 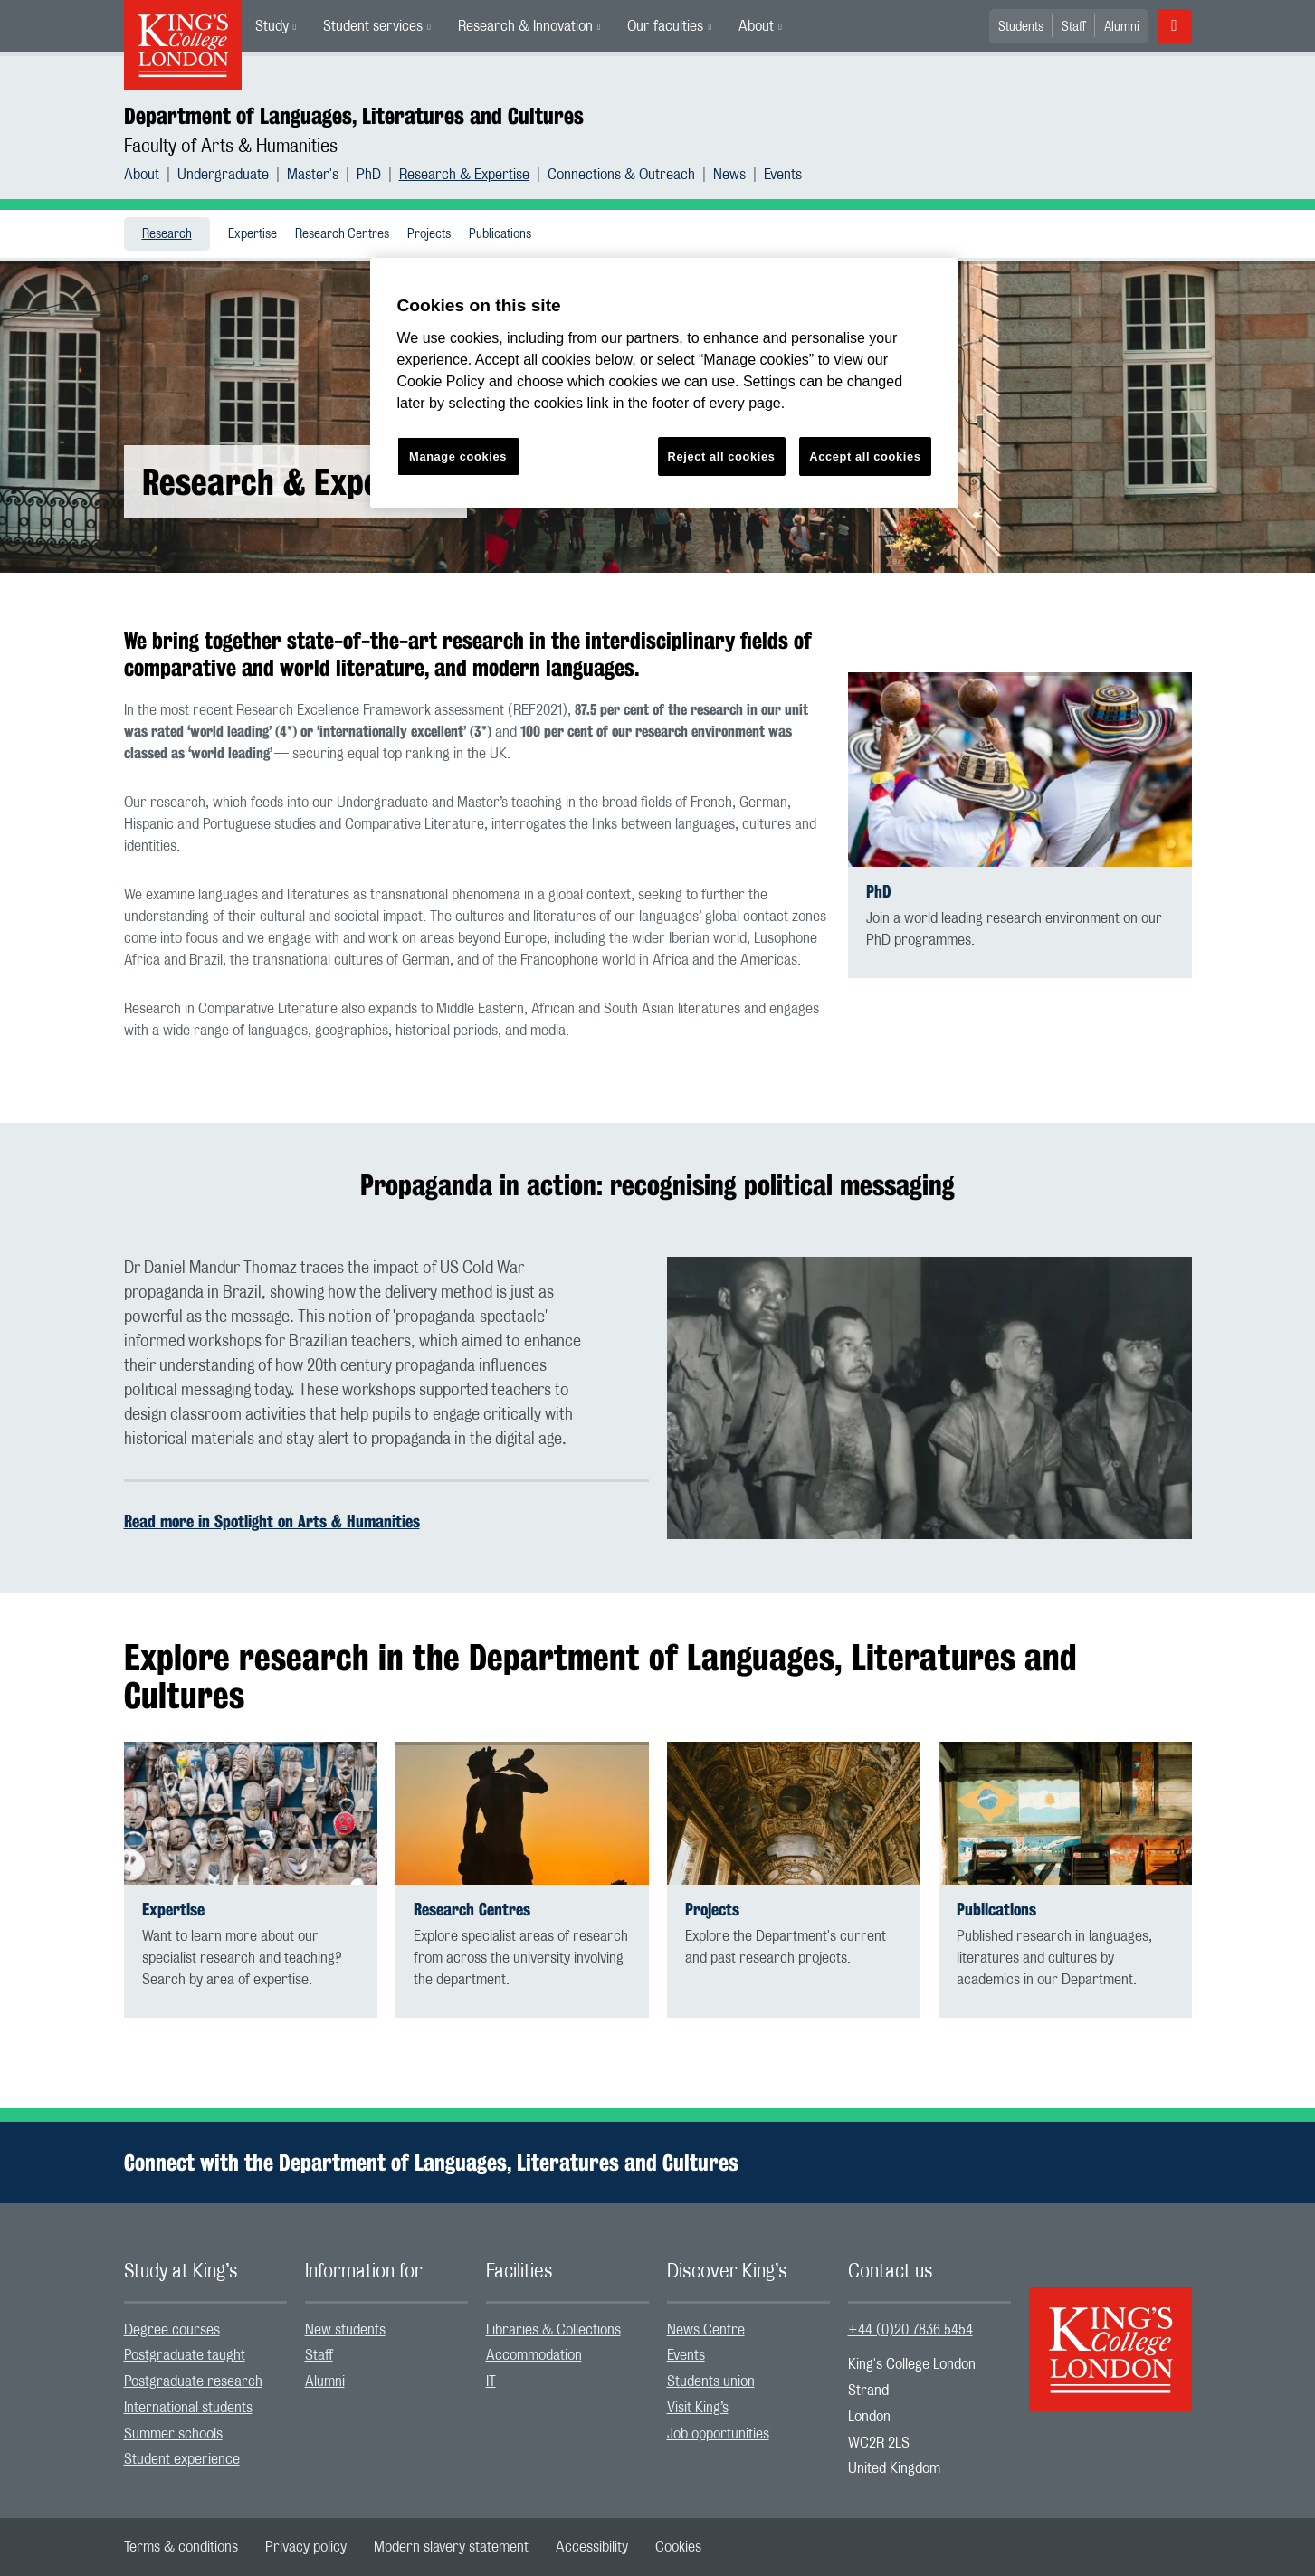 I want to click on Visit King’s, so click(x=698, y=2407).